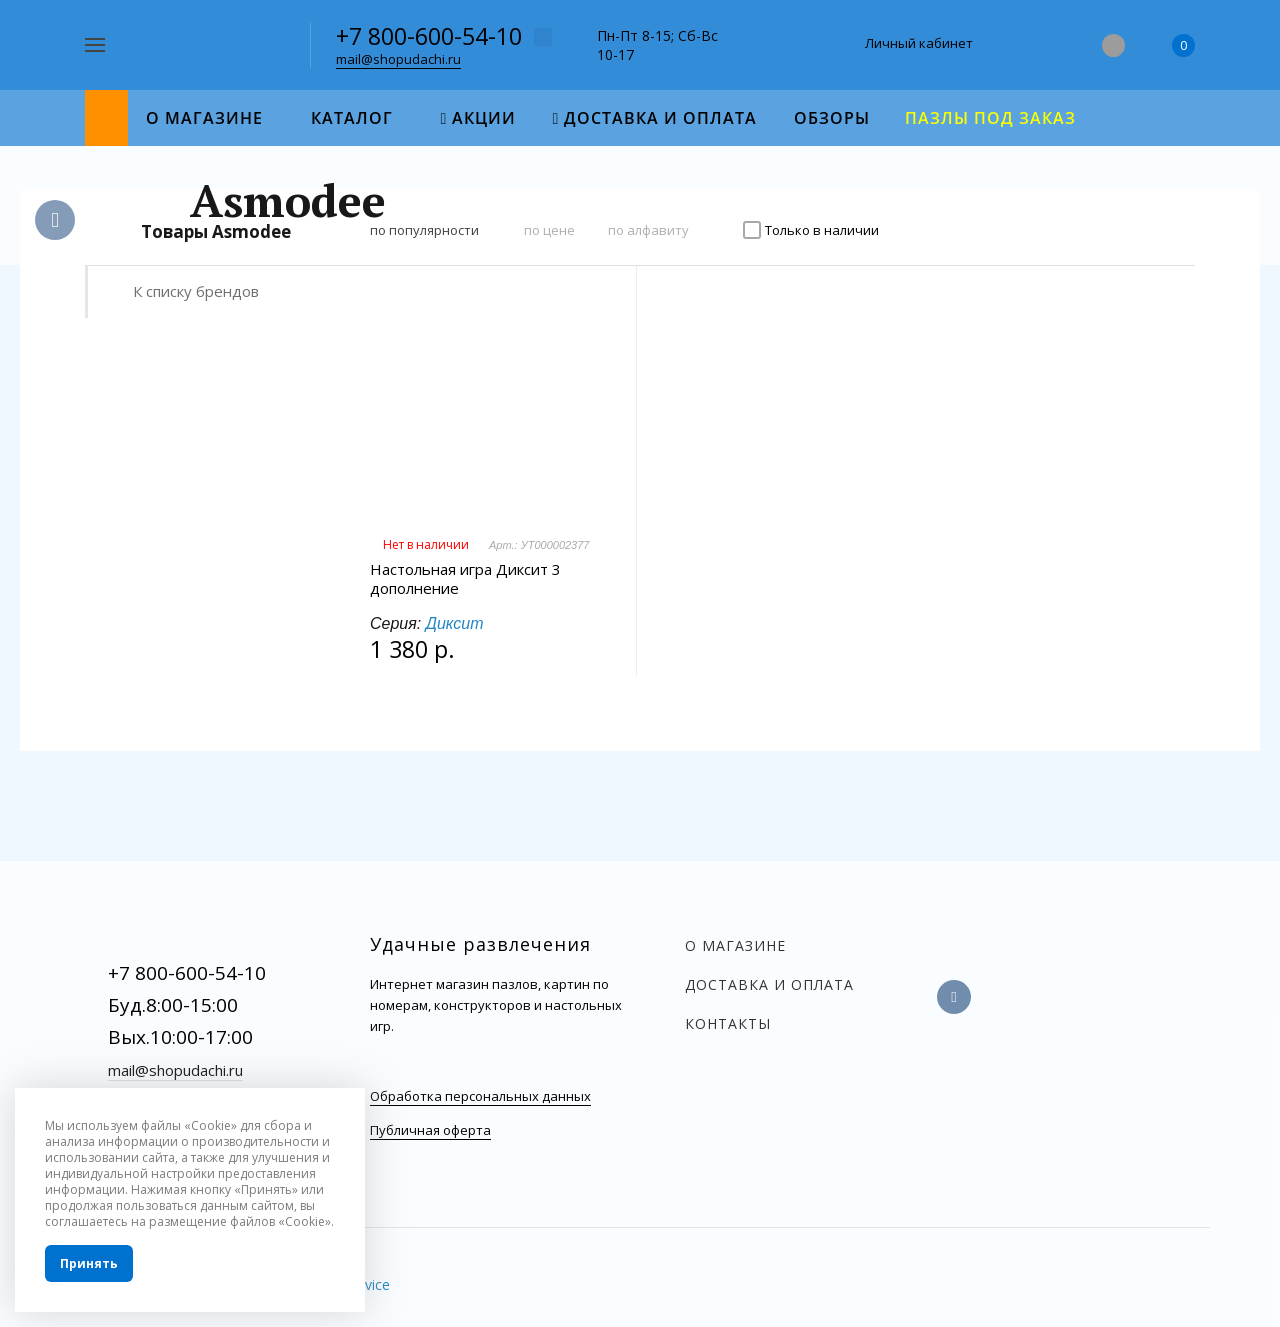  What do you see at coordinates (769, 984) in the screenshot?
I see `Доставка и оплата` at bounding box center [769, 984].